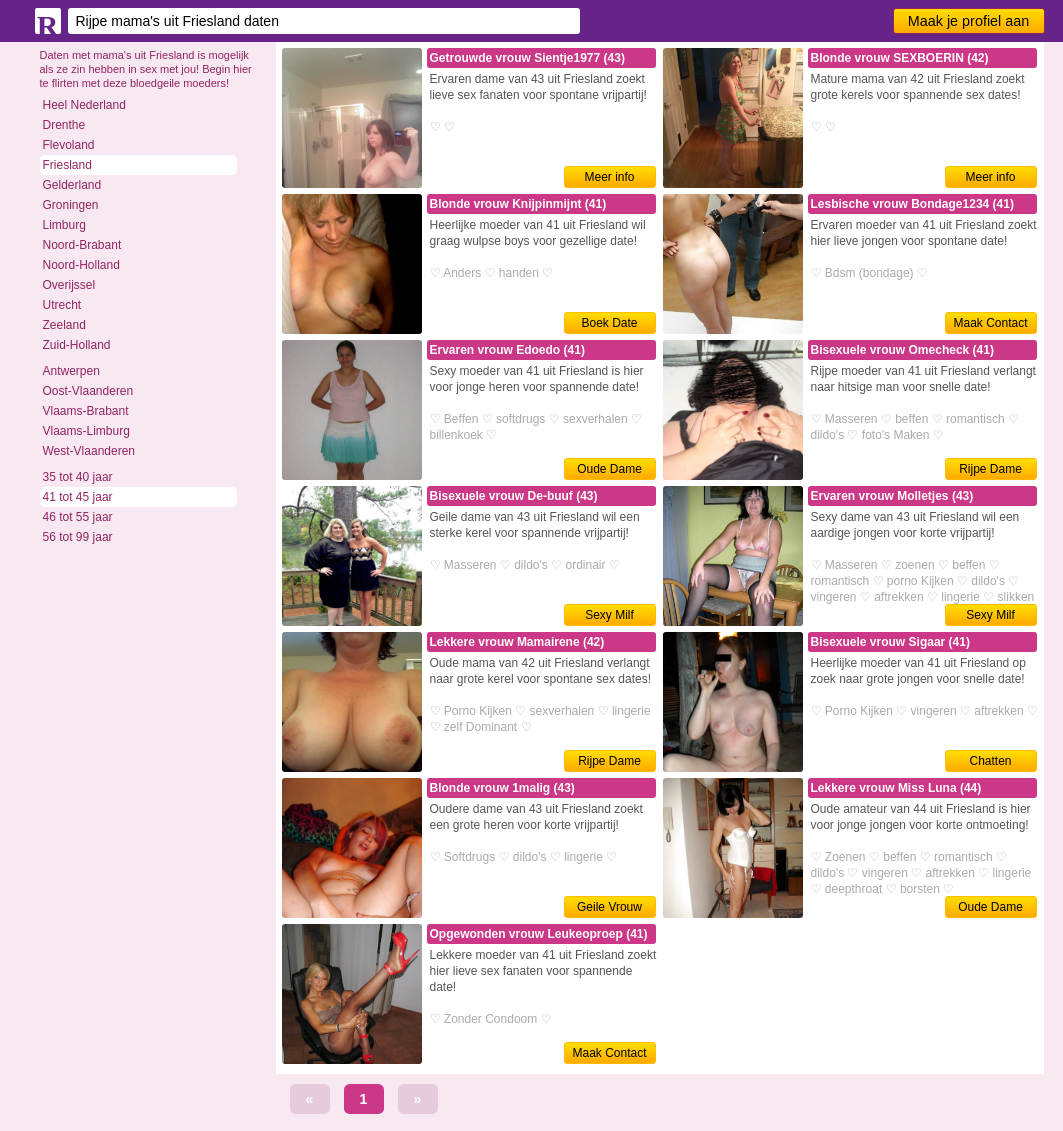 Image resolution: width=1063 pixels, height=1131 pixels. I want to click on 56 tot 99 jaar, so click(78, 537).